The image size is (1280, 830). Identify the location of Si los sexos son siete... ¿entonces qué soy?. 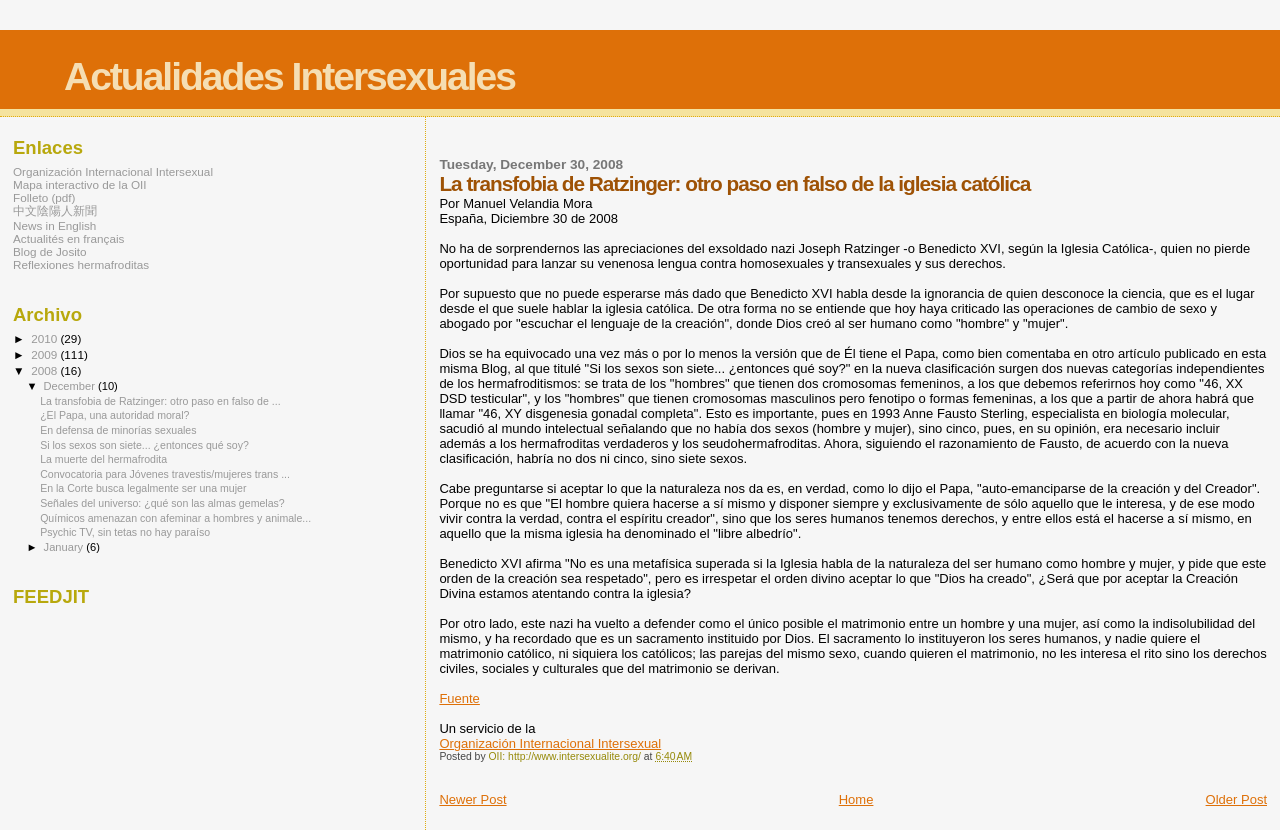
(144, 445).